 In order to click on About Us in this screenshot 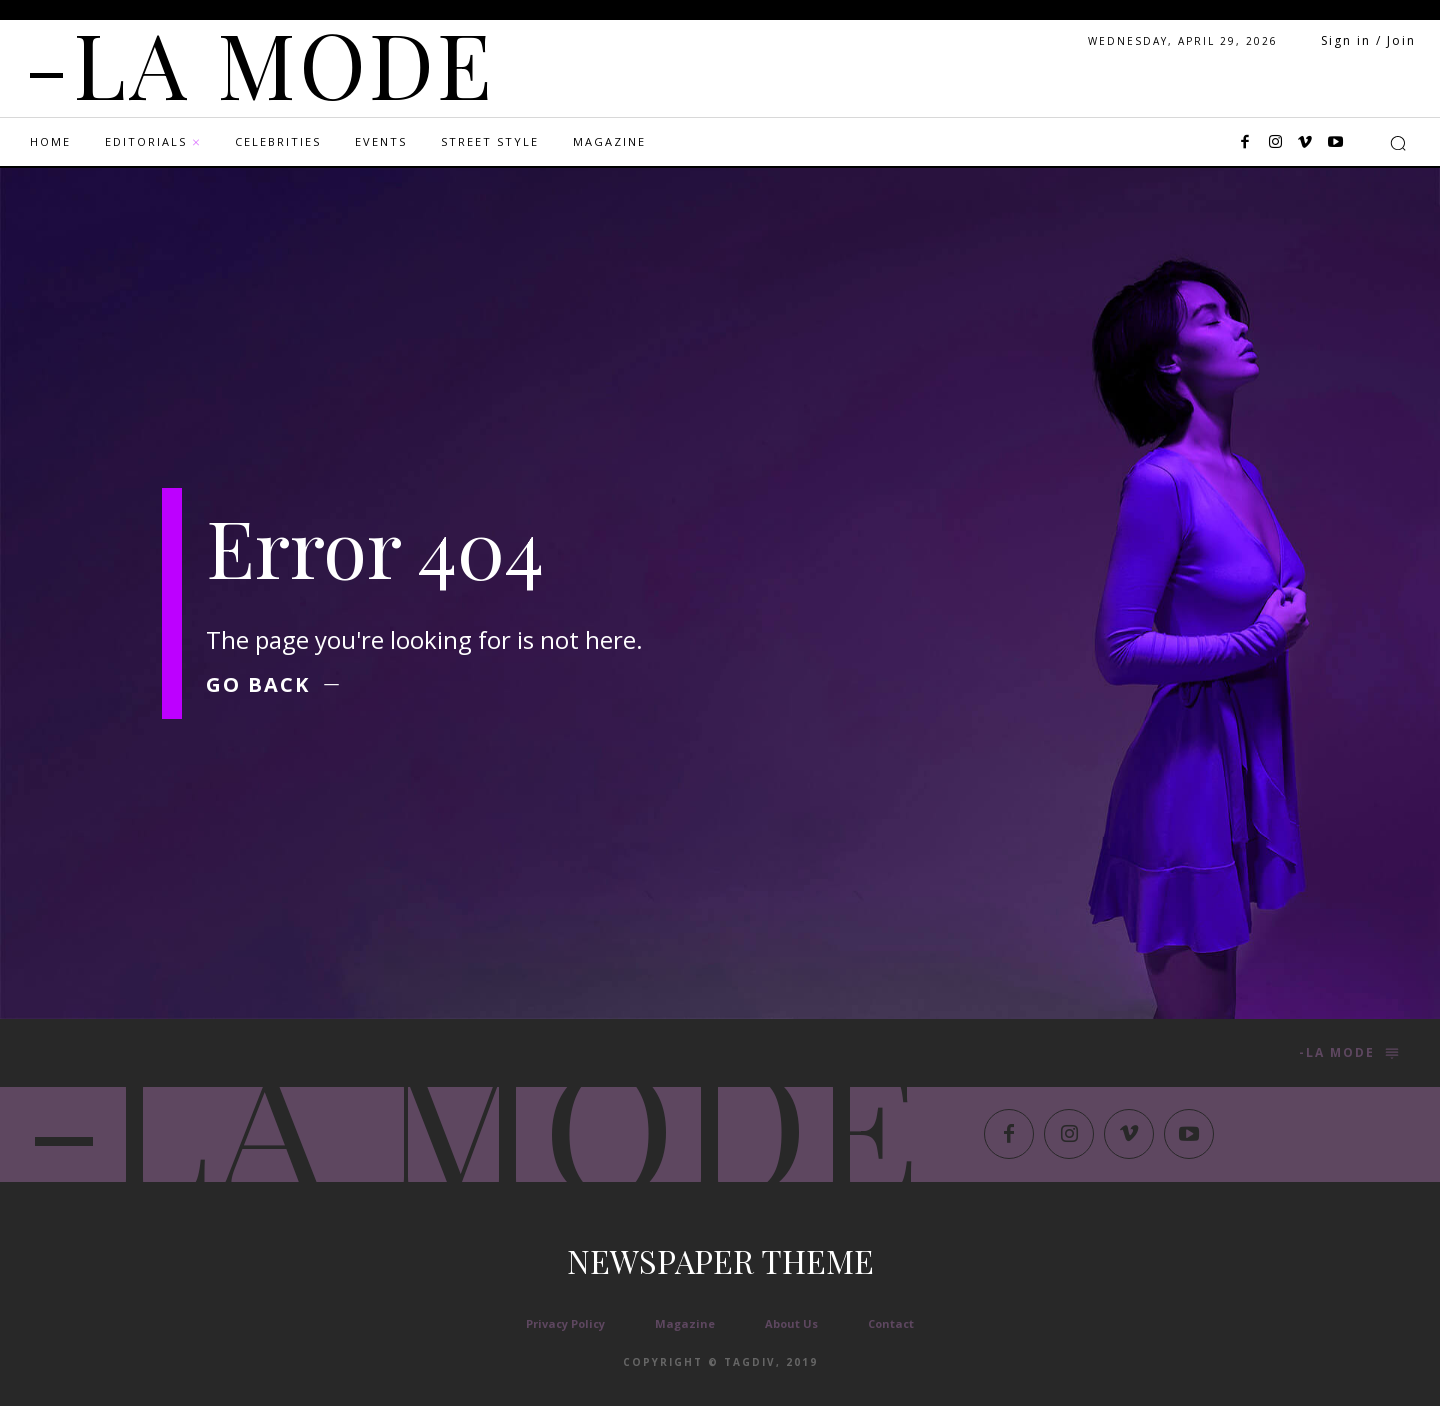, I will do `click(791, 1323)`.